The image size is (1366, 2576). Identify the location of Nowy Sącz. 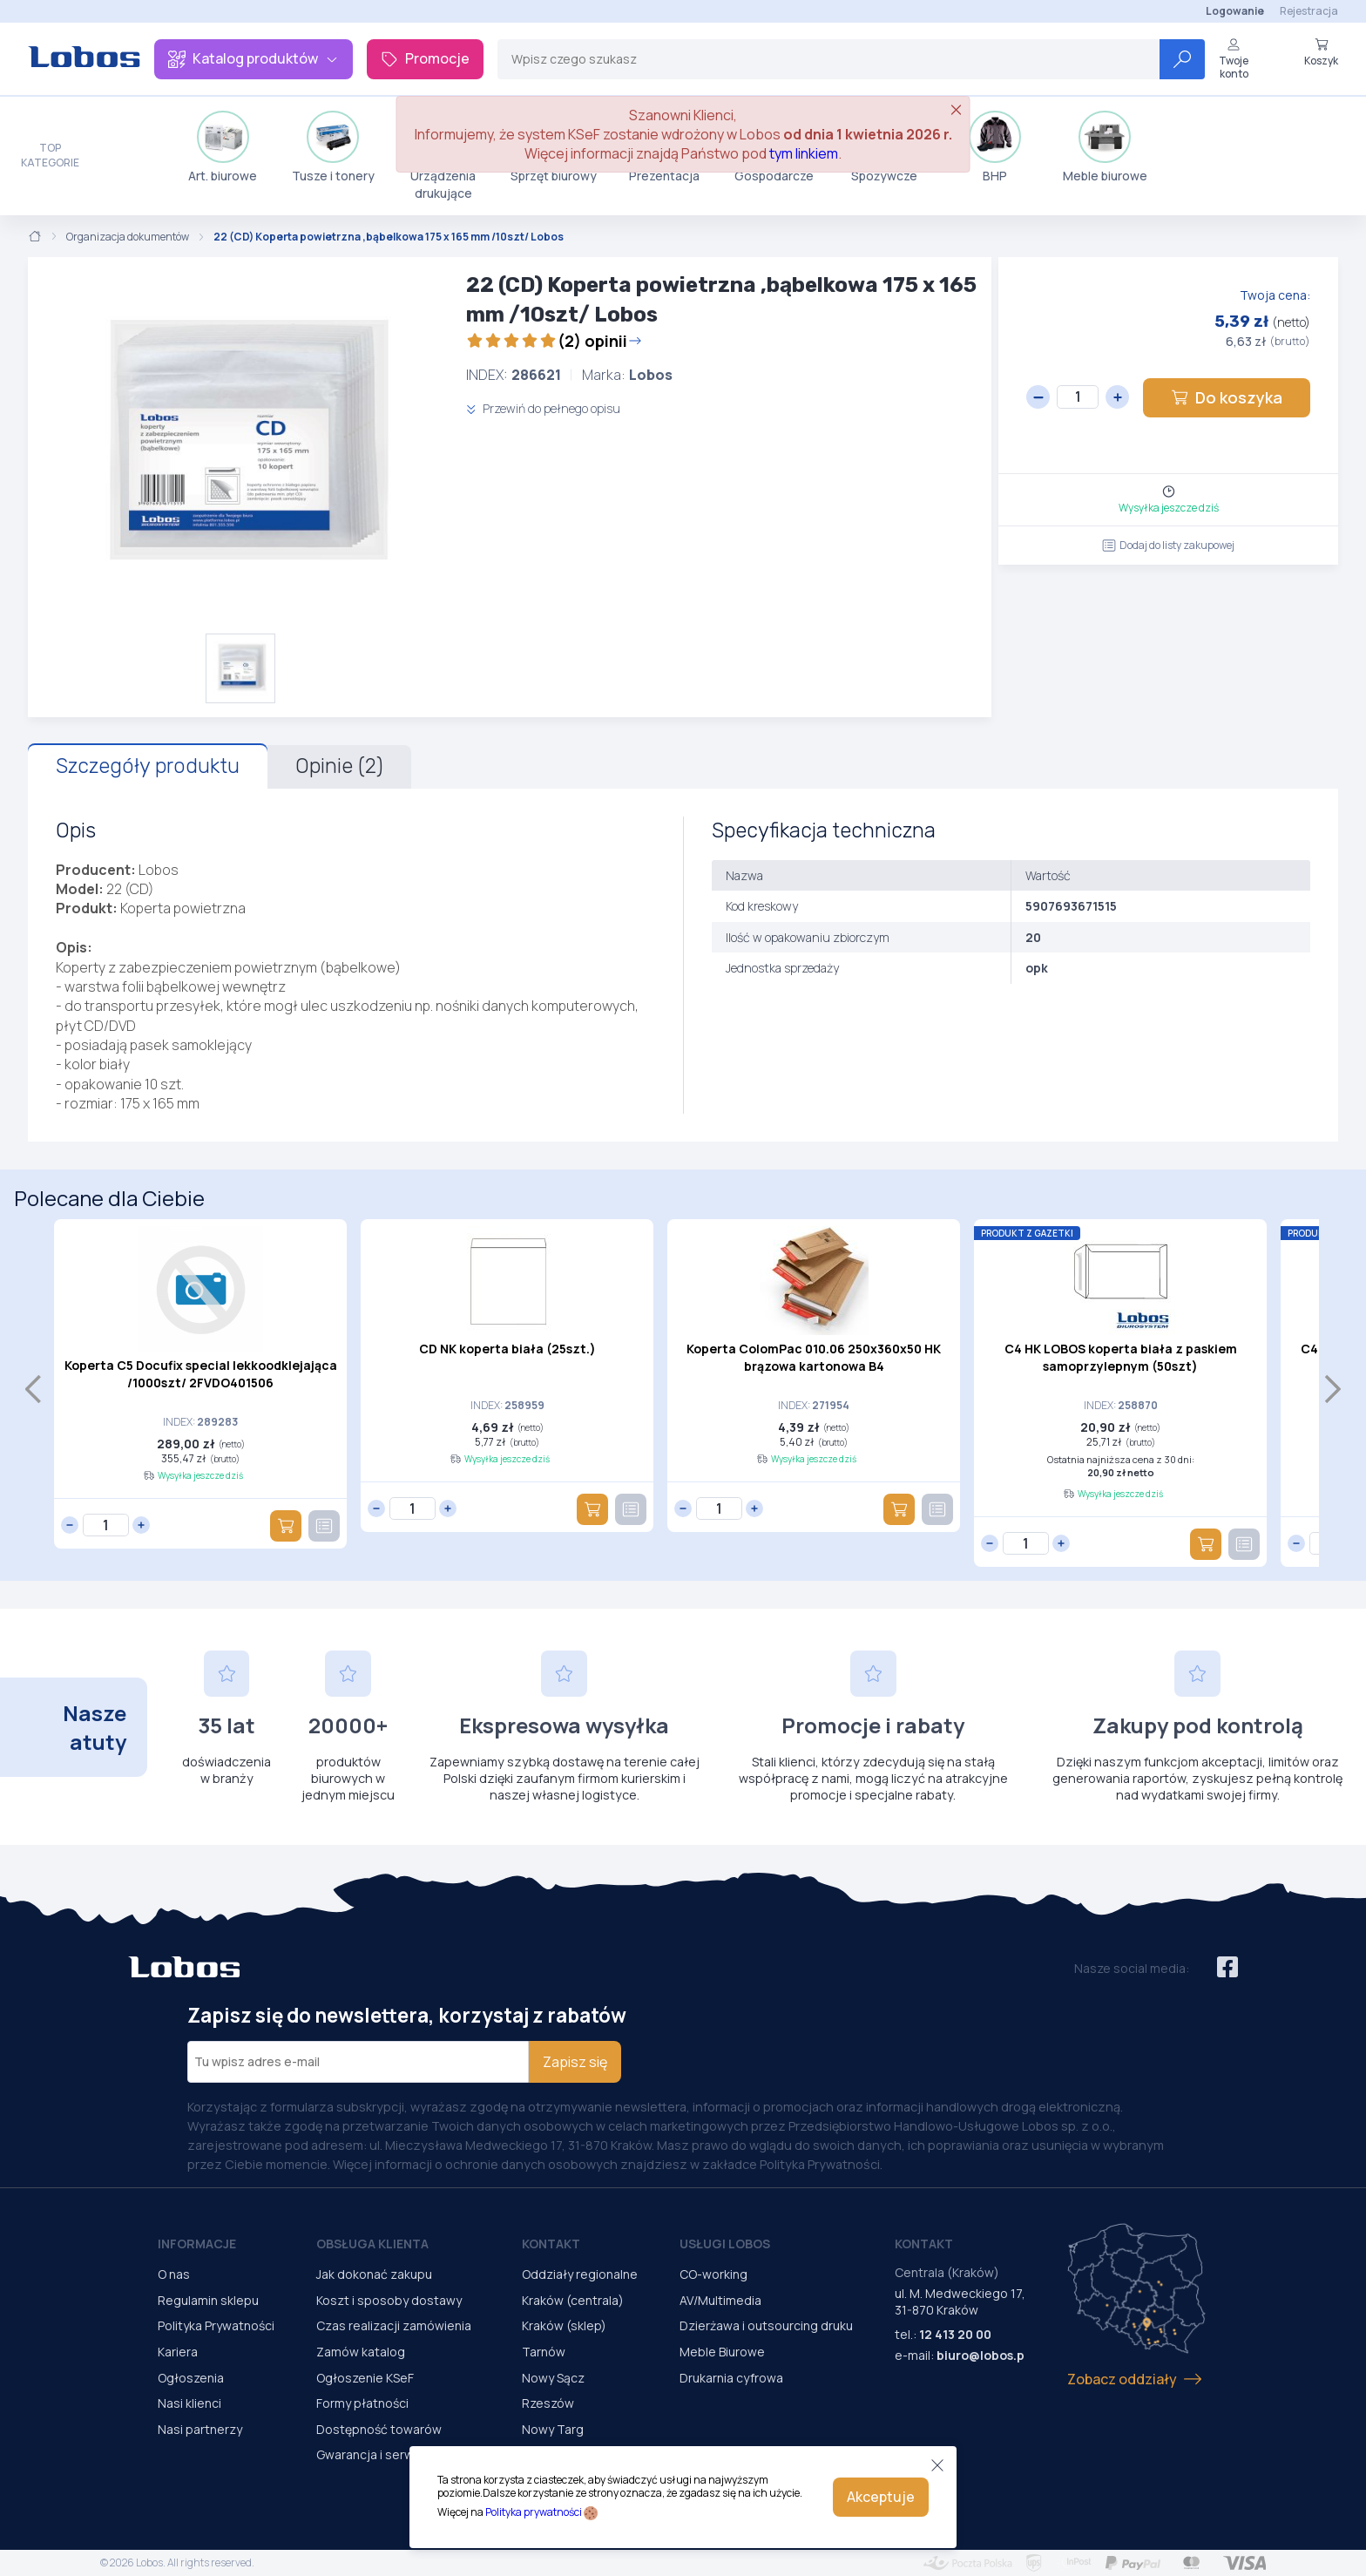
(553, 2377).